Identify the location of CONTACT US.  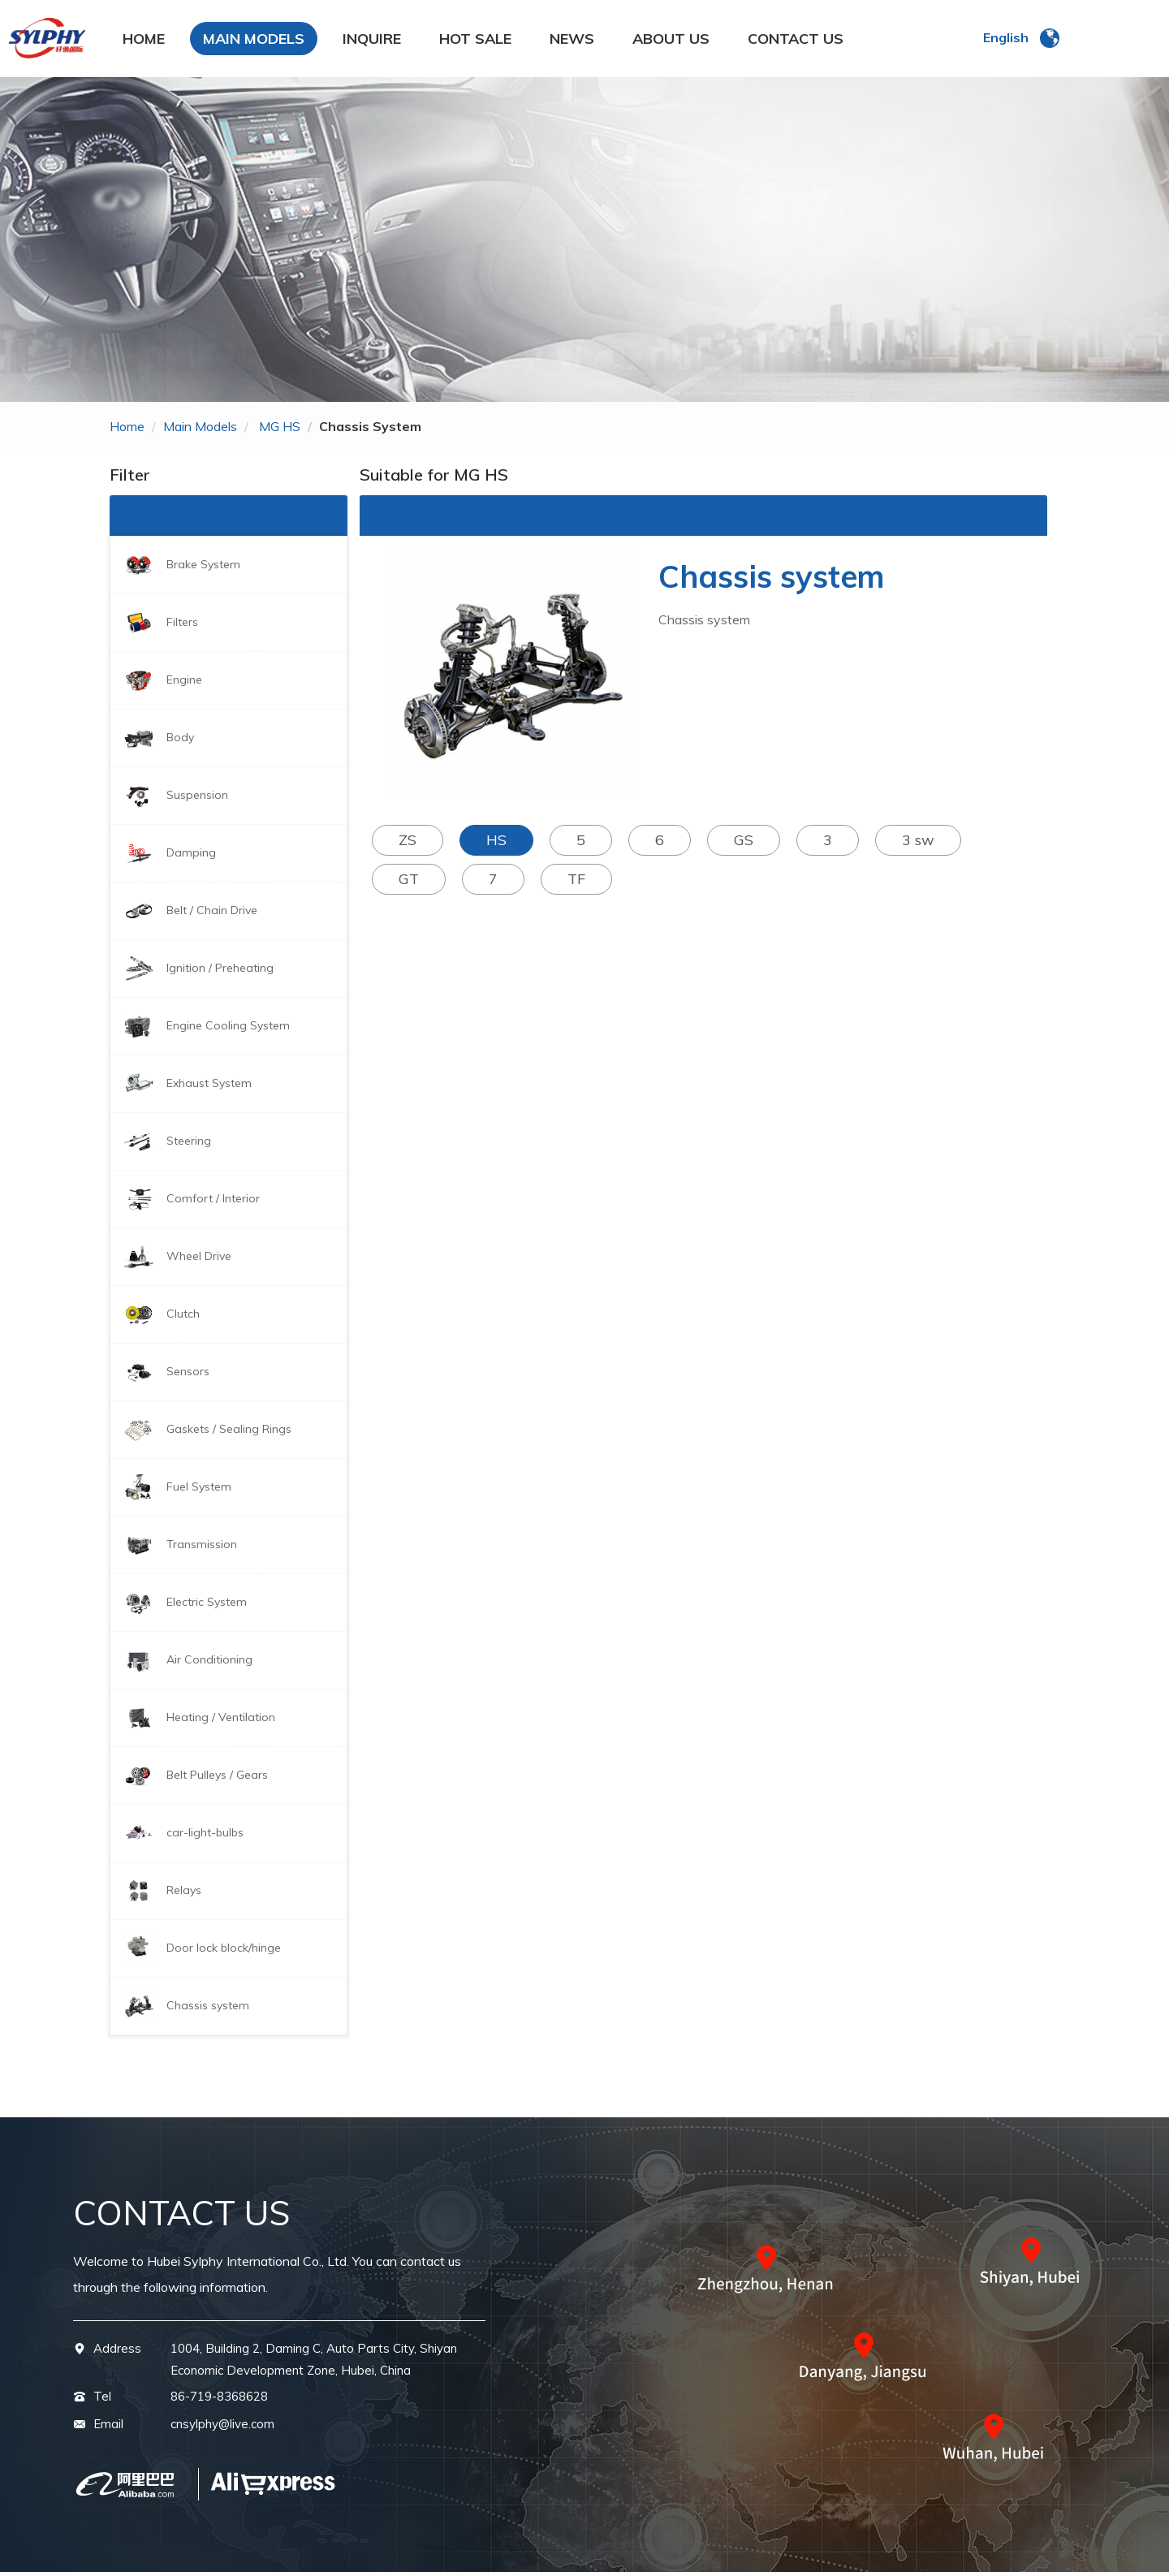
(795, 40).